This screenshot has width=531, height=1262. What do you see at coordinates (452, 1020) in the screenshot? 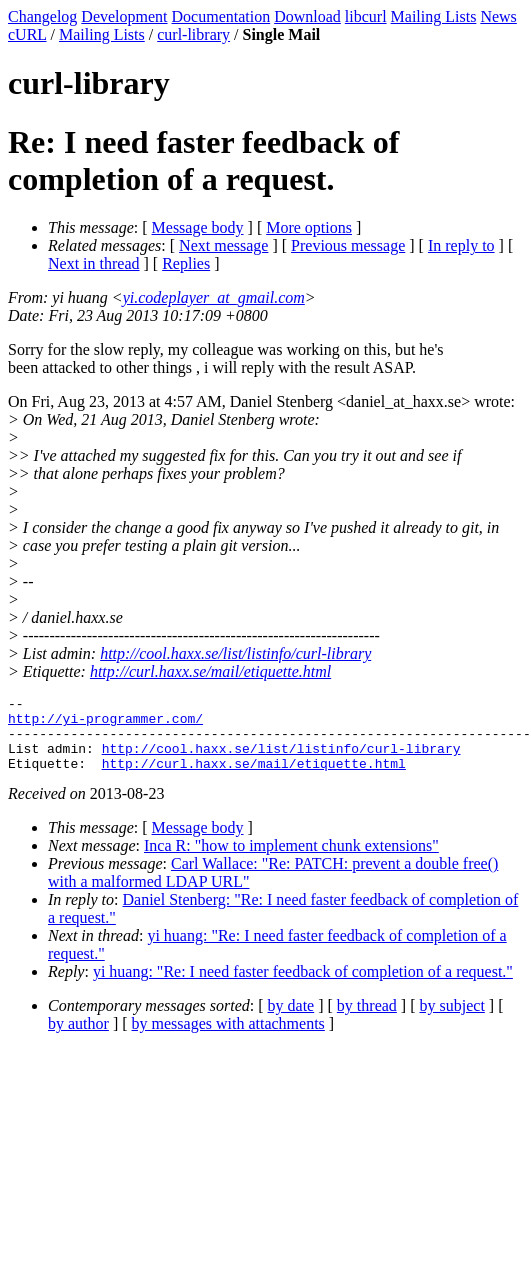
I see `by subject` at bounding box center [452, 1020].